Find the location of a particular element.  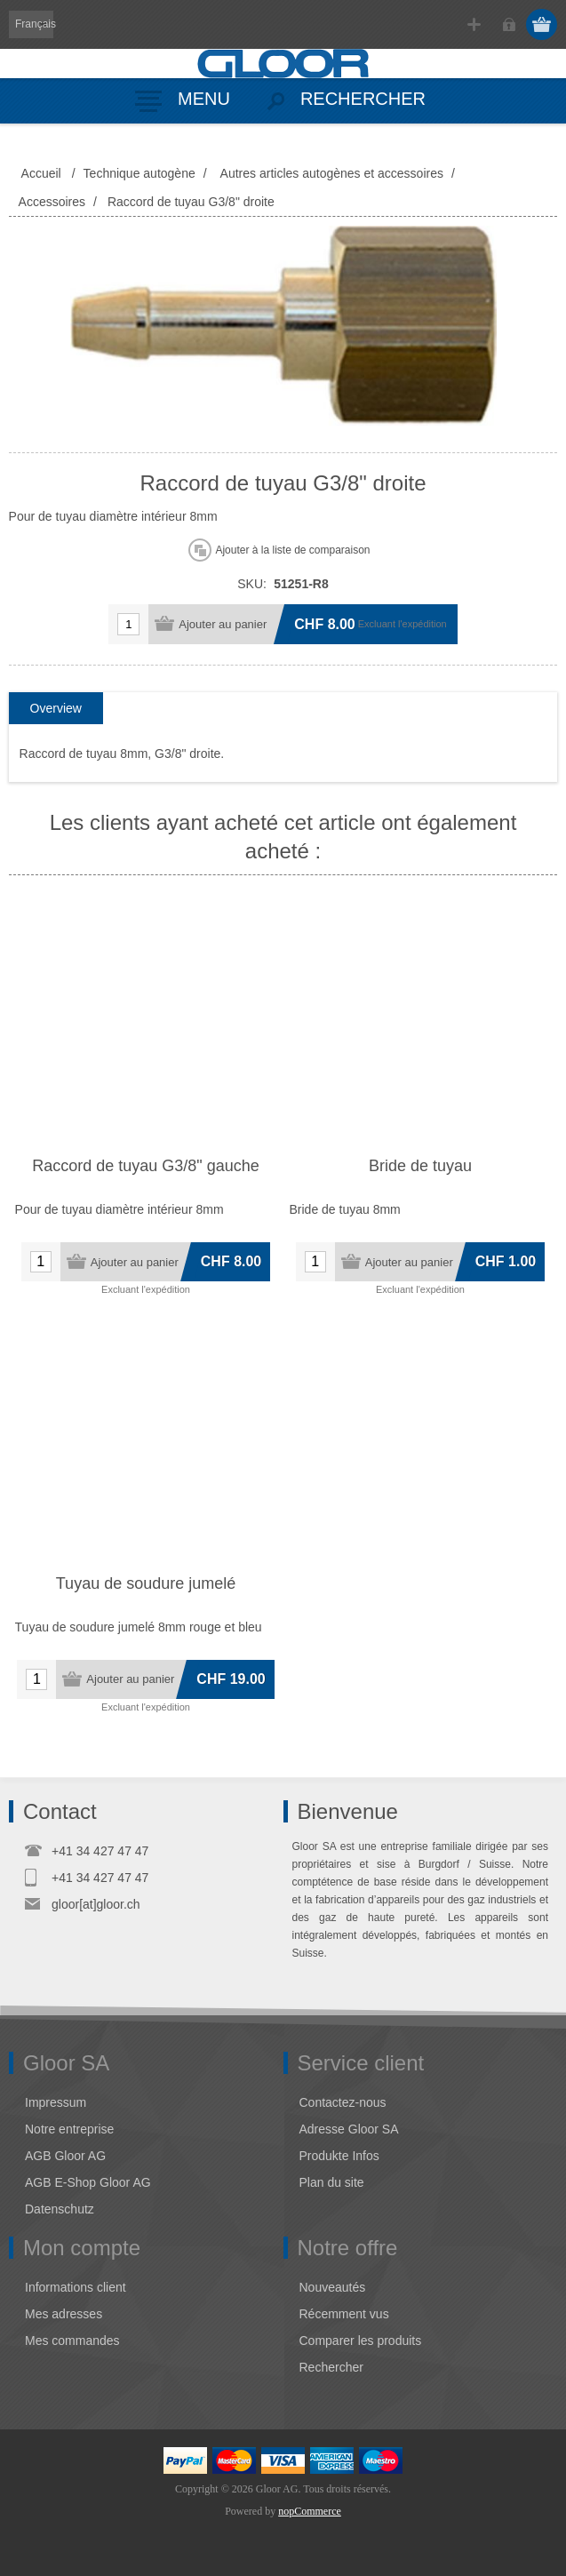

l'expédition is located at coordinates (422, 623).